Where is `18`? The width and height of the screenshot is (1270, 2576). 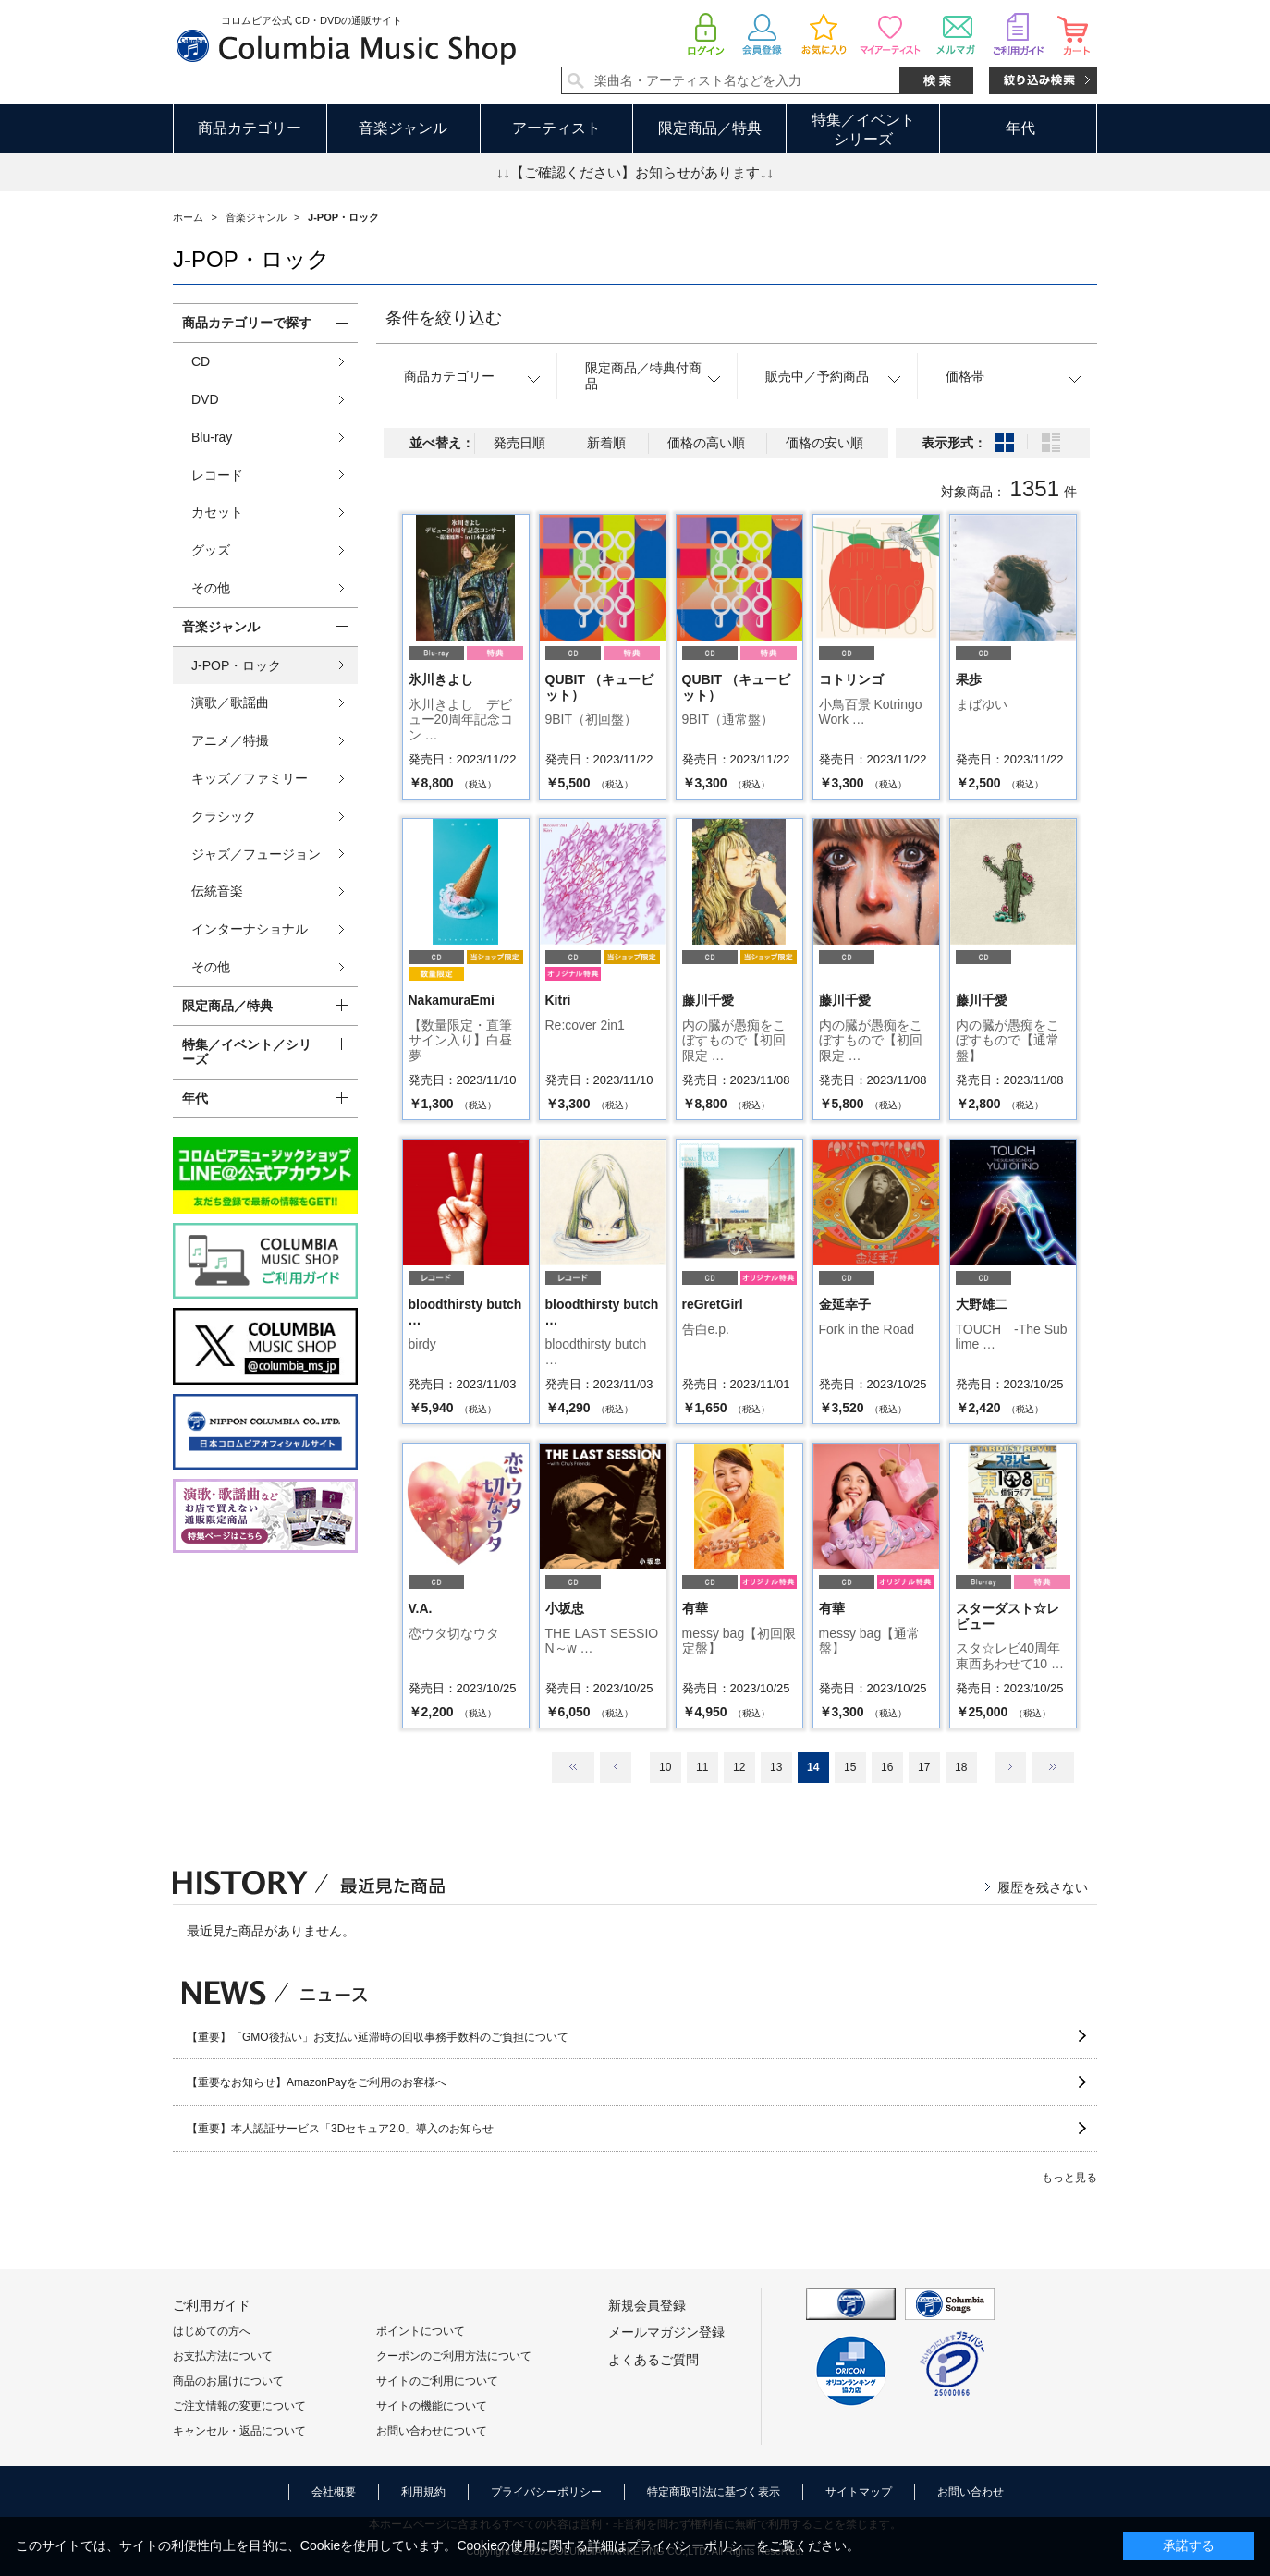
18 is located at coordinates (961, 1767).